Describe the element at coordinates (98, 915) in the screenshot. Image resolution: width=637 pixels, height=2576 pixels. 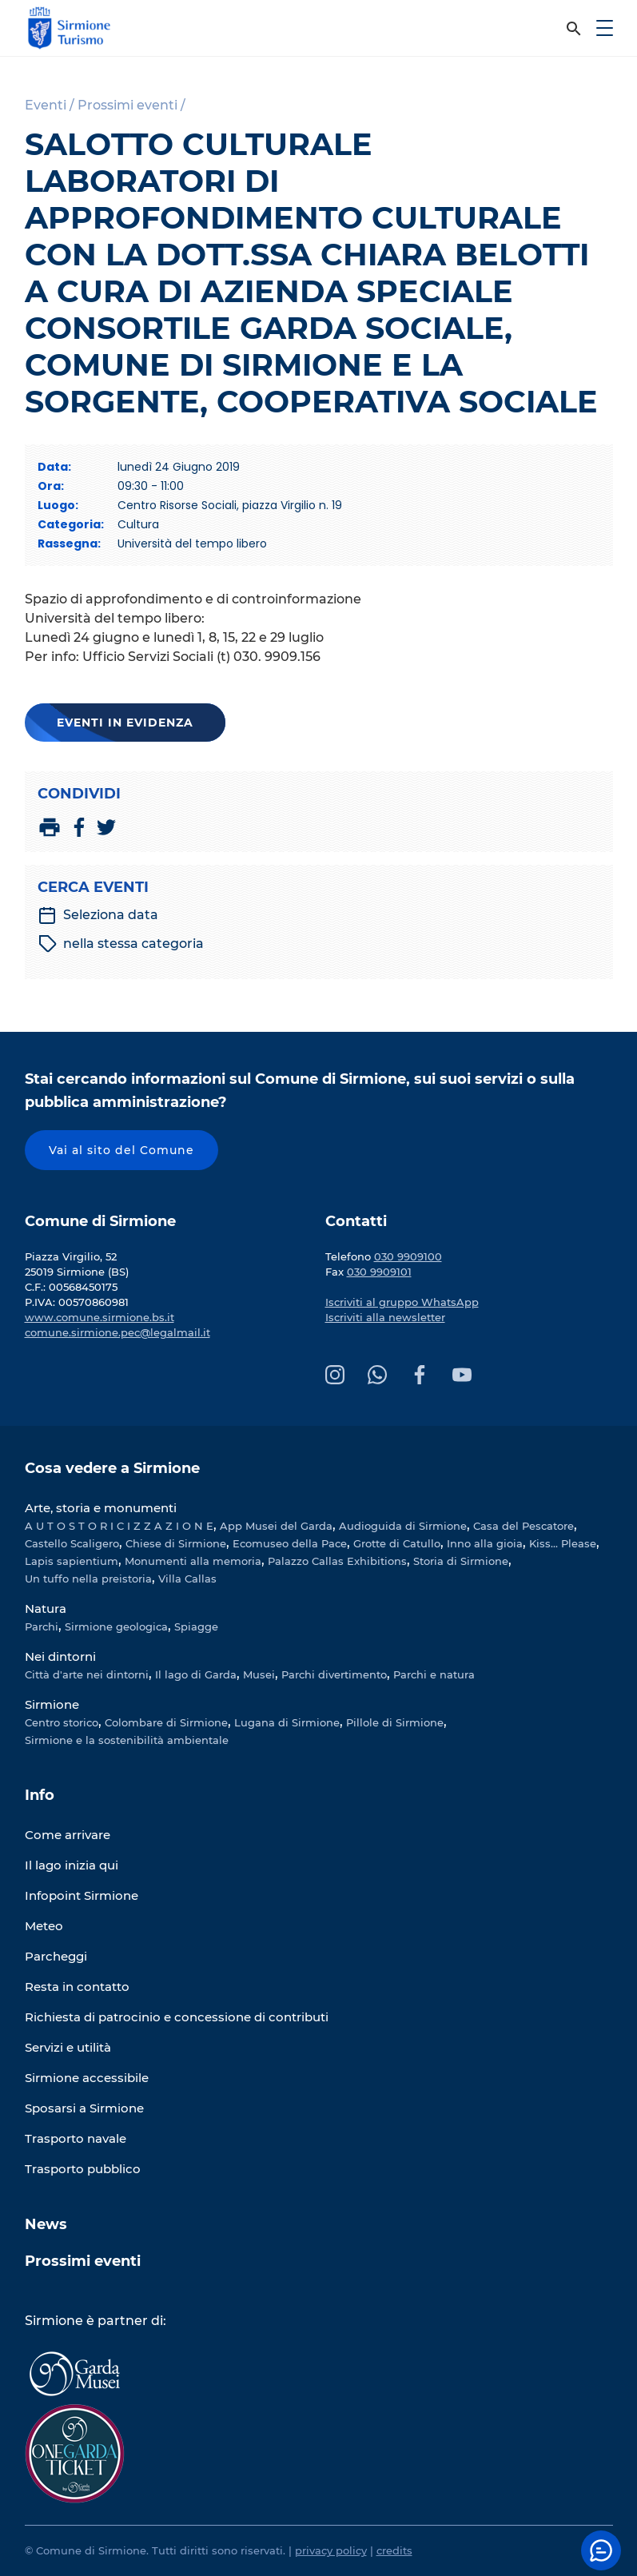
I see `Seleziona data` at that location.